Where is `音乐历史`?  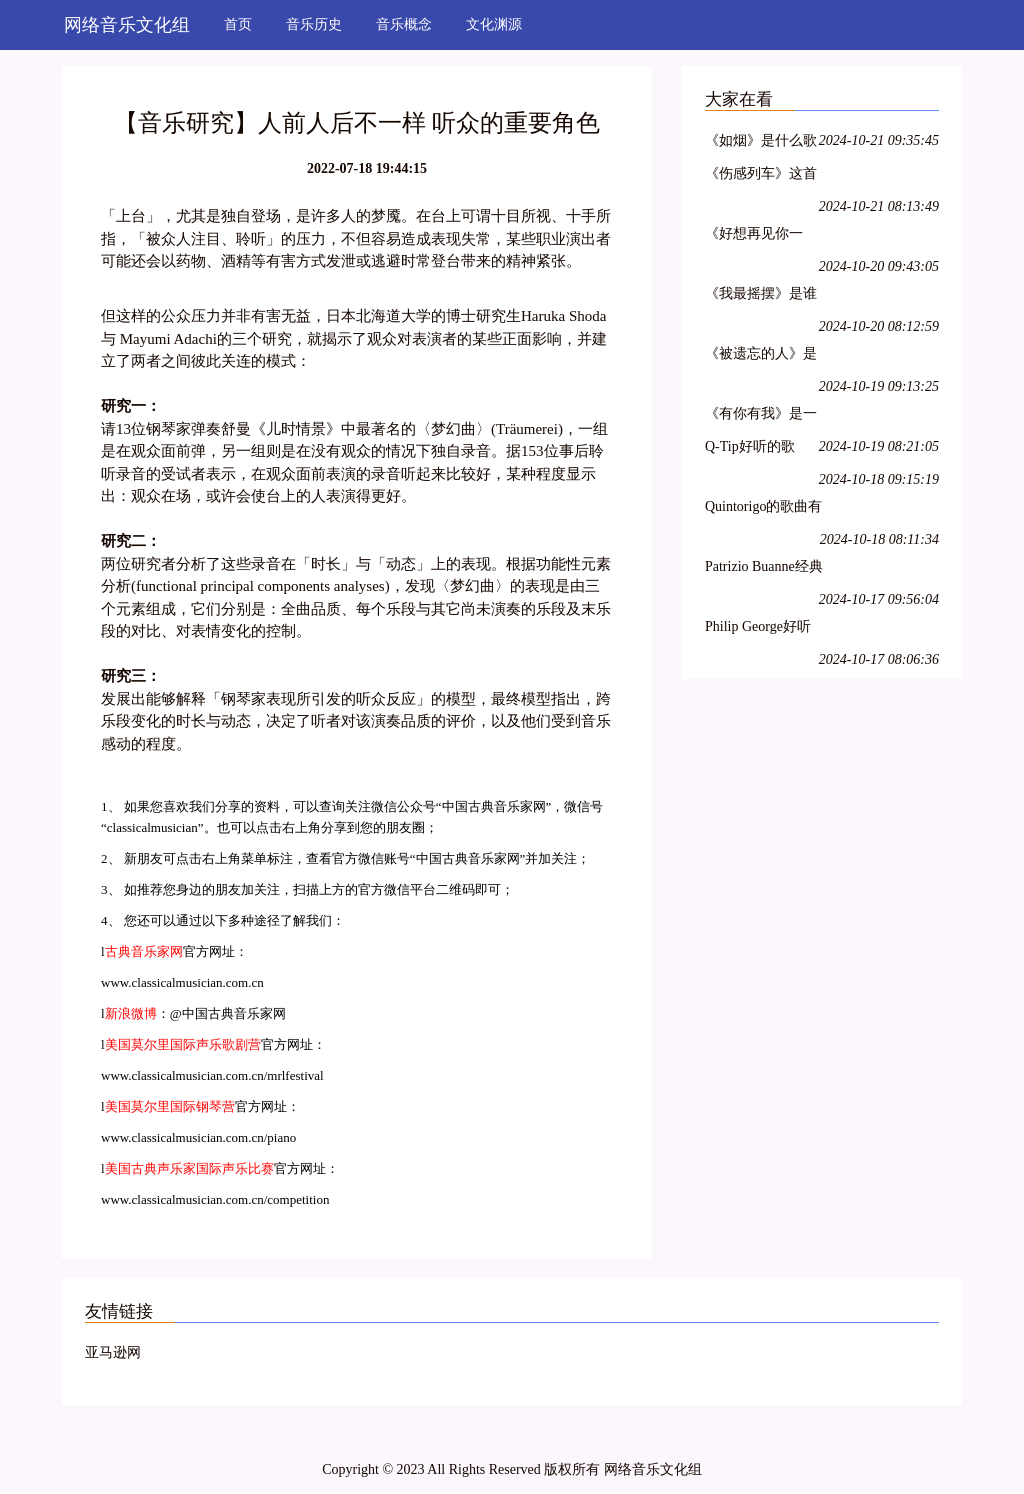
音乐历史 is located at coordinates (314, 24).